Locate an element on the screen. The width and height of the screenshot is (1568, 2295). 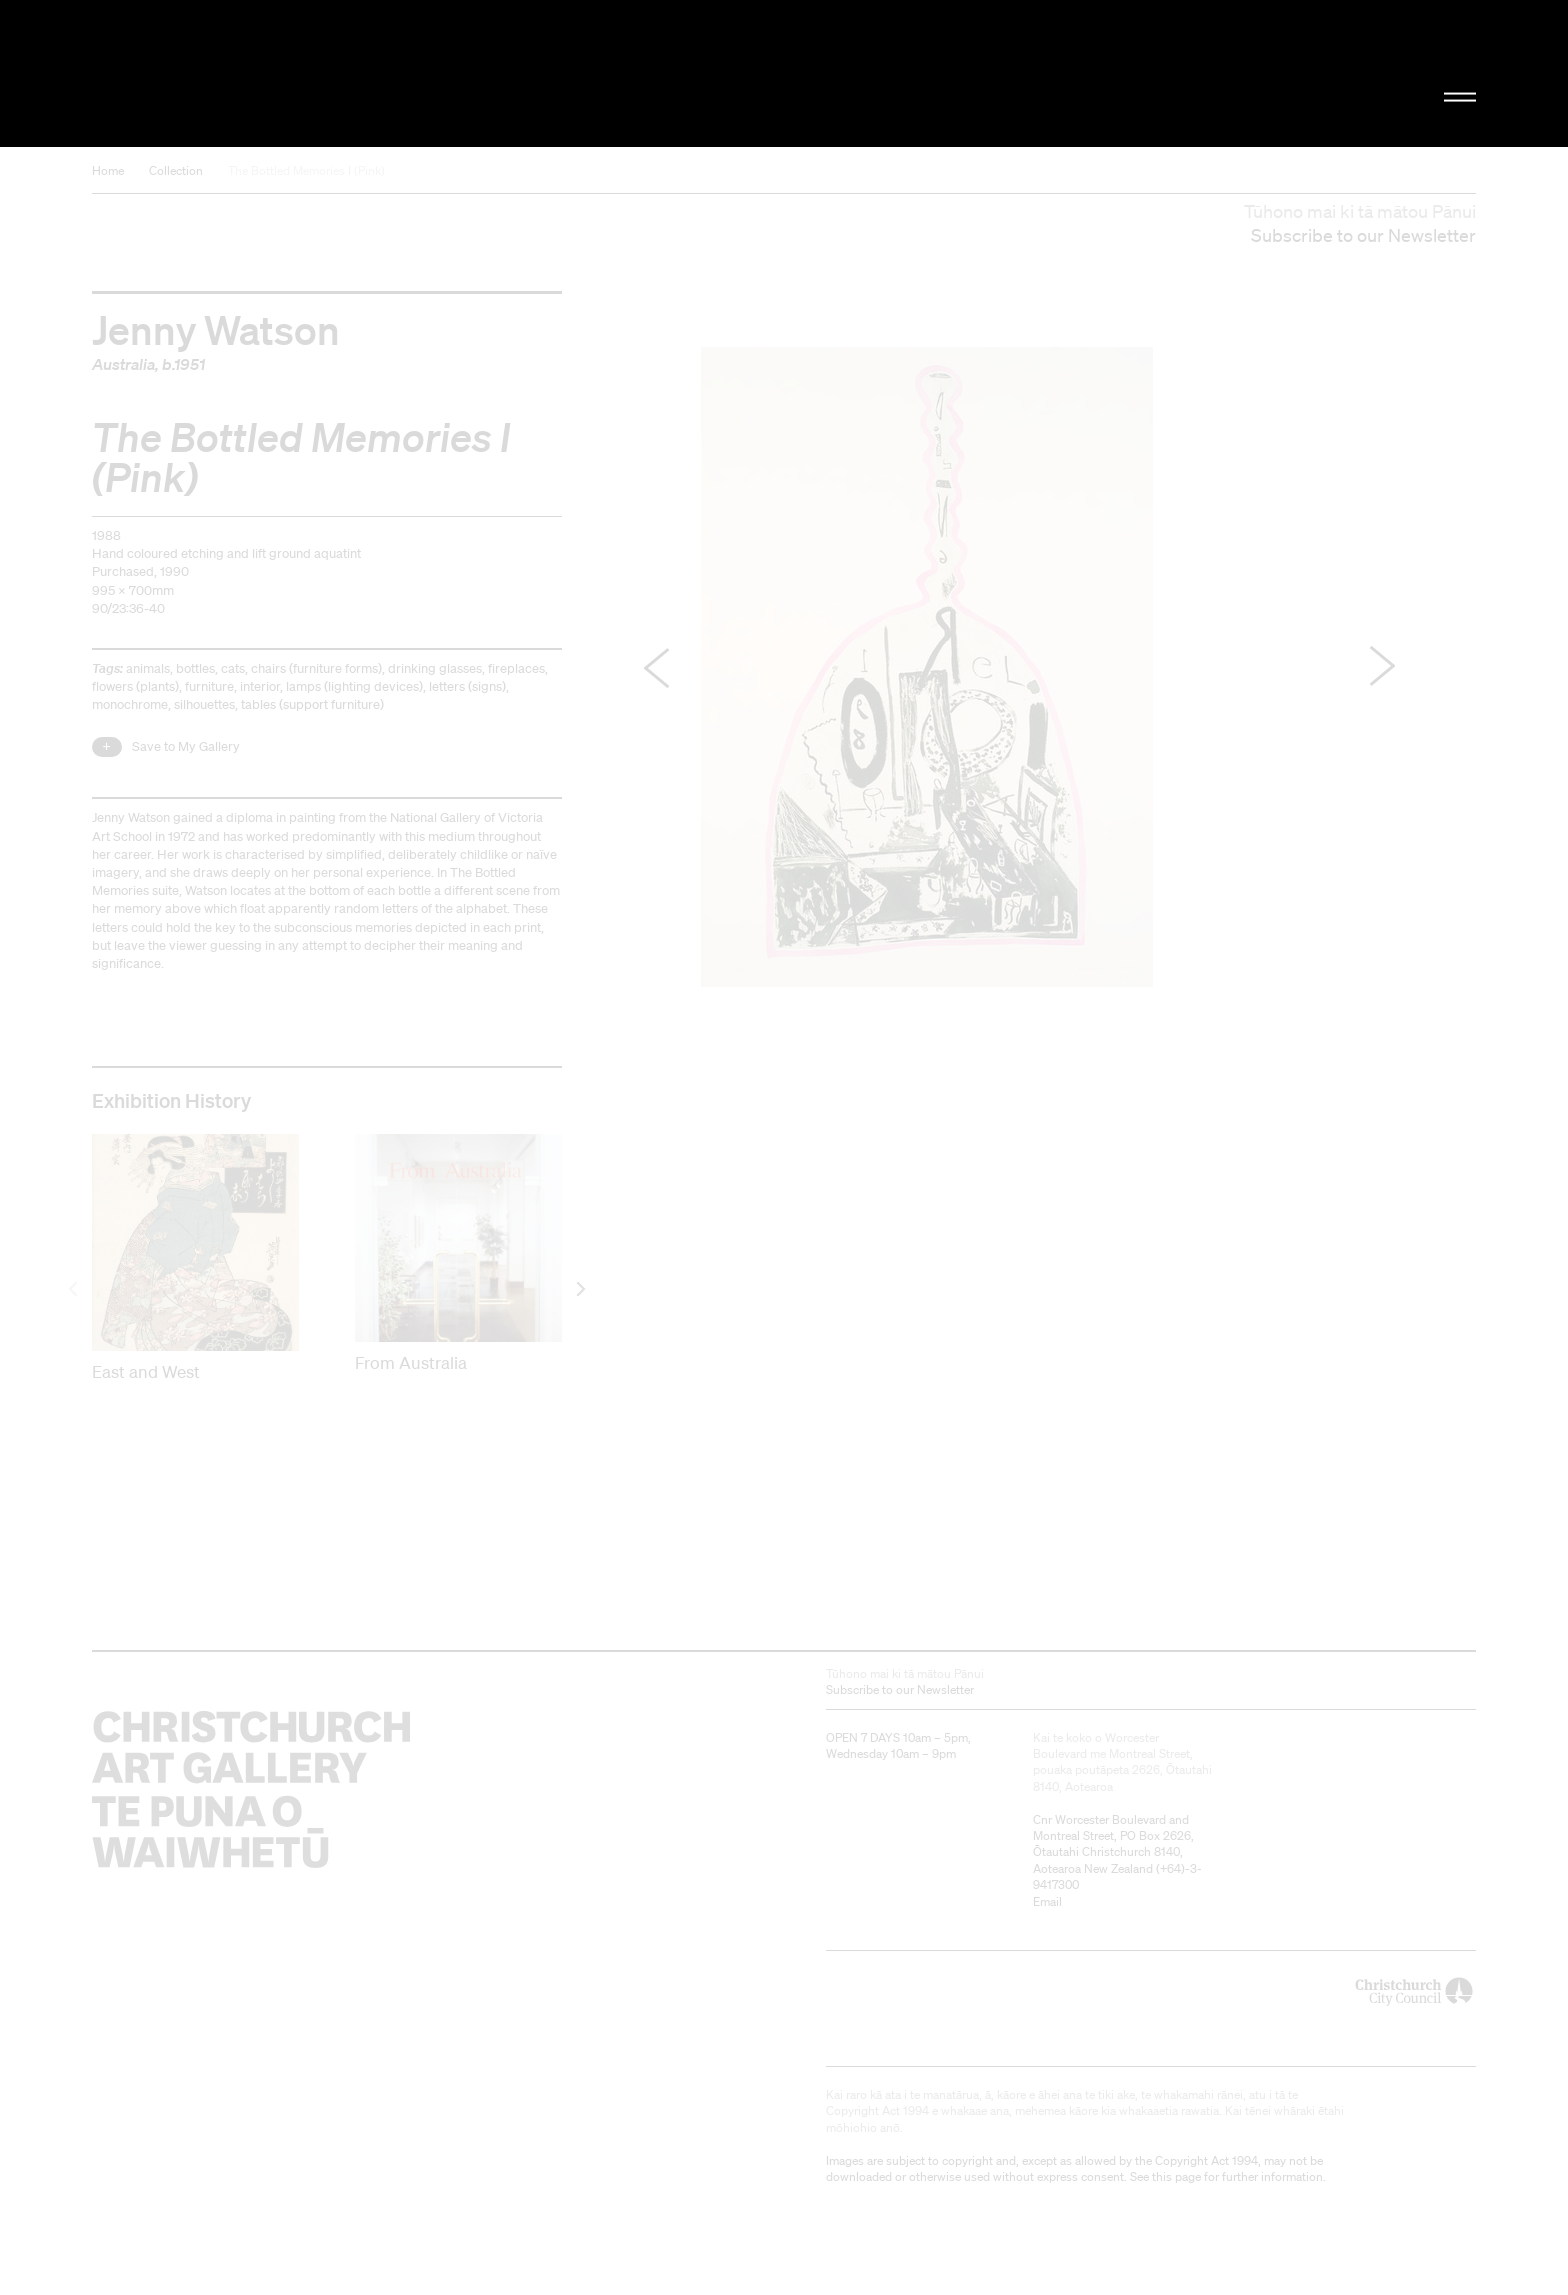
fireplaces is located at coordinates (516, 668).